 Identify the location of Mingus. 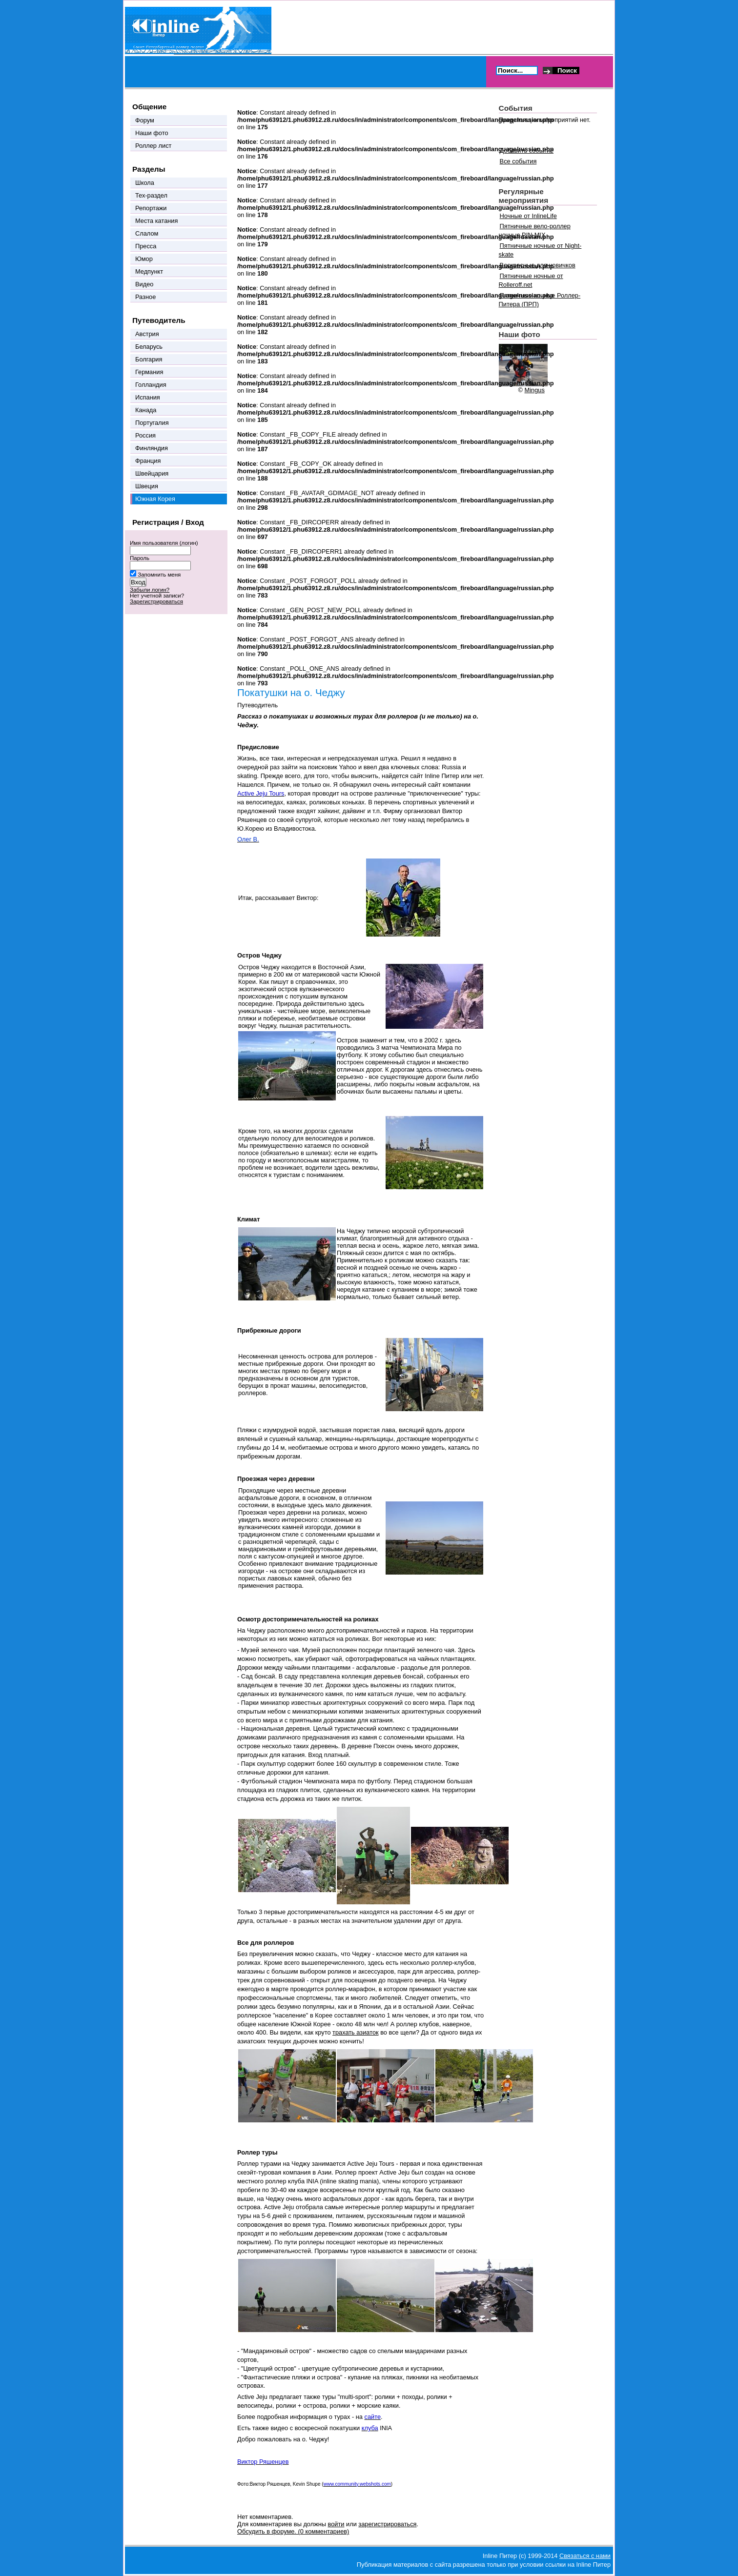
(535, 390).